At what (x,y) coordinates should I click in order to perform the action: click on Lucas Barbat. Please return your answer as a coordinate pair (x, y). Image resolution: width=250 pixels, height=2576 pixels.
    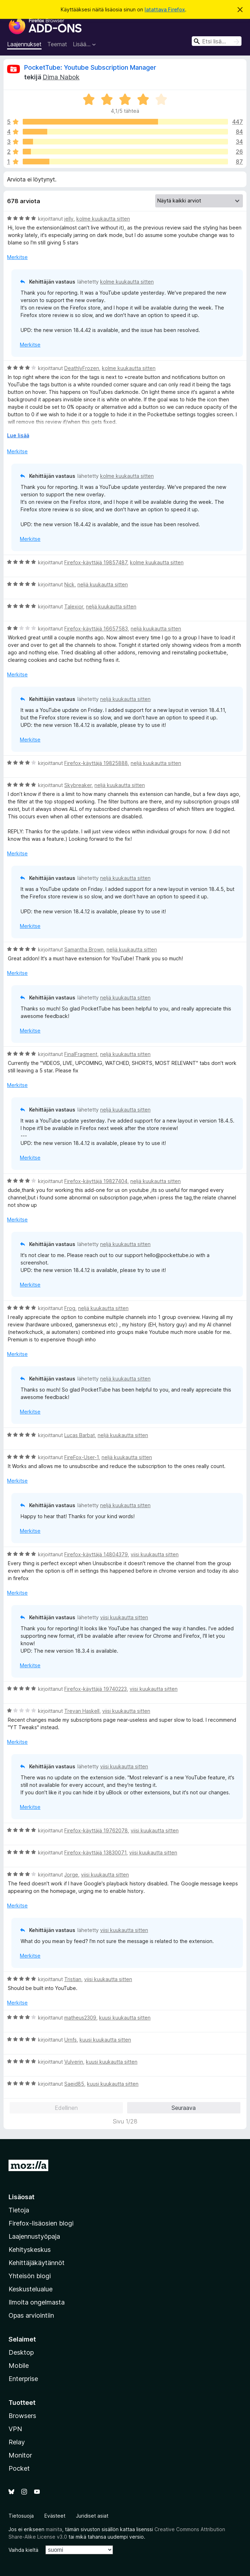
    Looking at the image, I should click on (79, 1435).